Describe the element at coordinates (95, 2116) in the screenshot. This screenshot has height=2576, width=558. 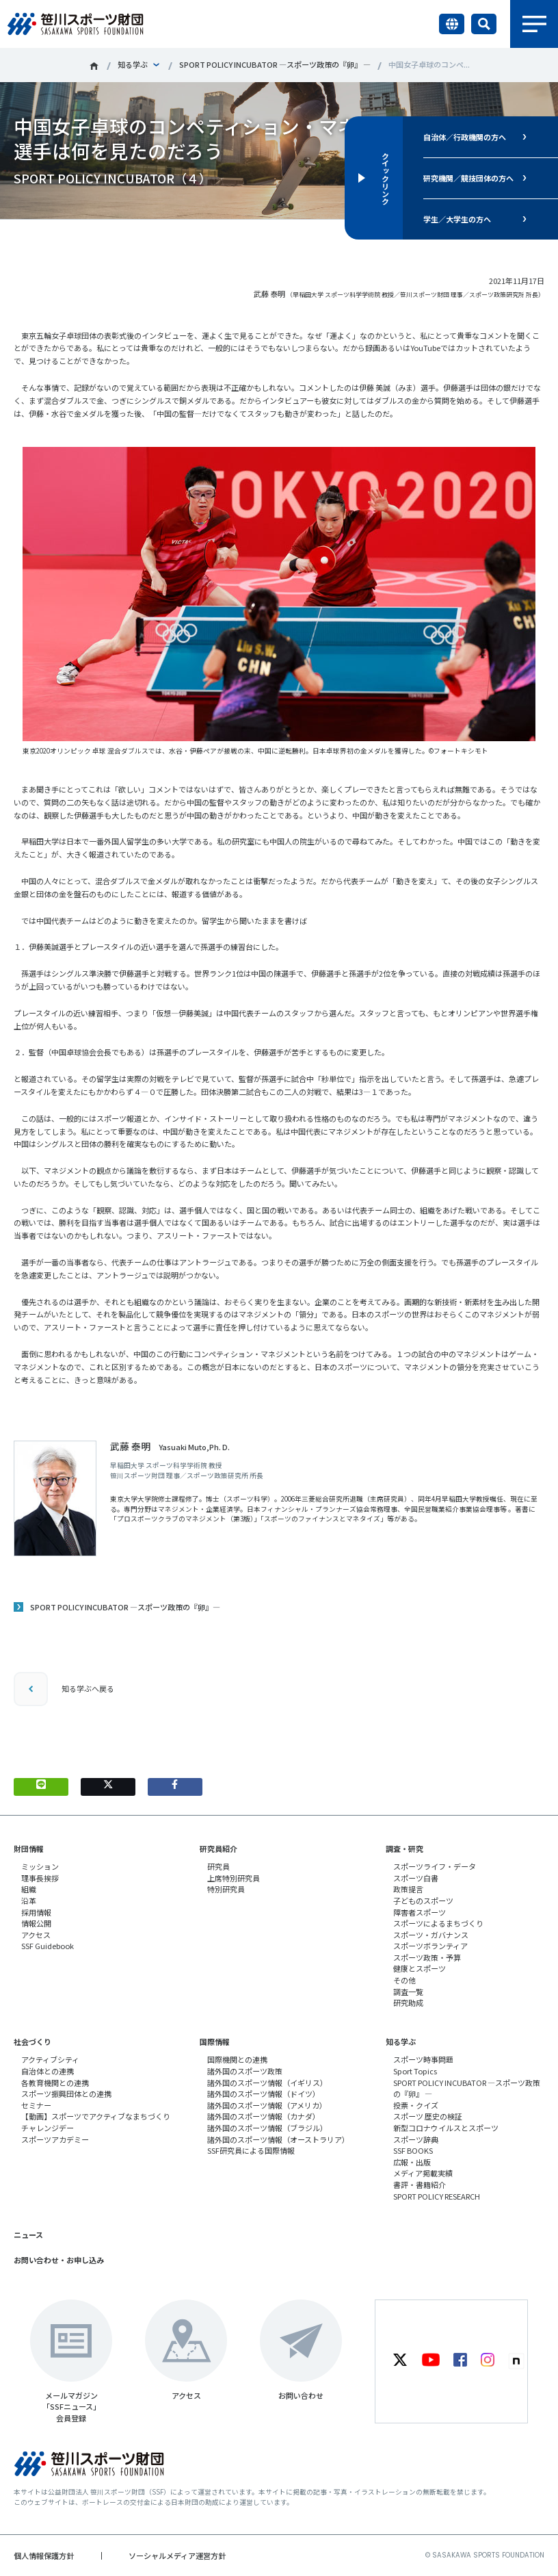
I see `【動画】スポーツでアクティブなまちづくり` at that location.